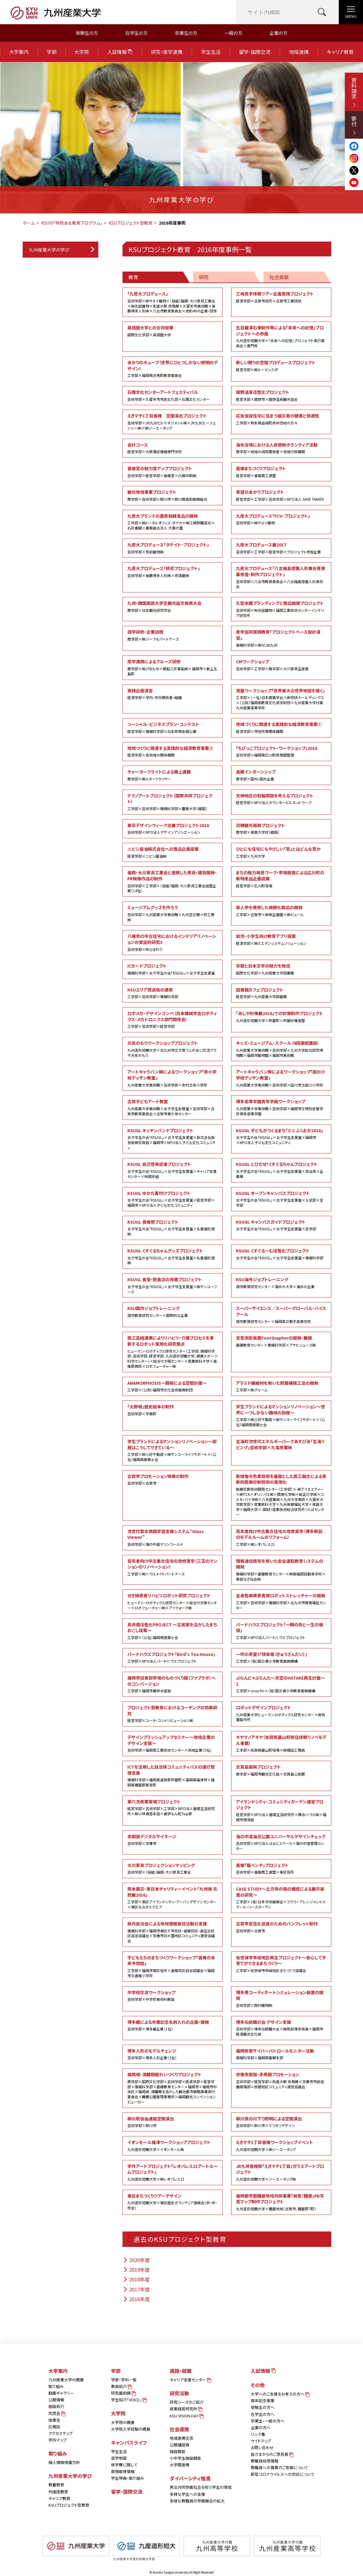 This screenshot has height=2576, width=363. I want to click on 応急仮設住宅に住まう被災者の健康と快適性, so click(281, 419).